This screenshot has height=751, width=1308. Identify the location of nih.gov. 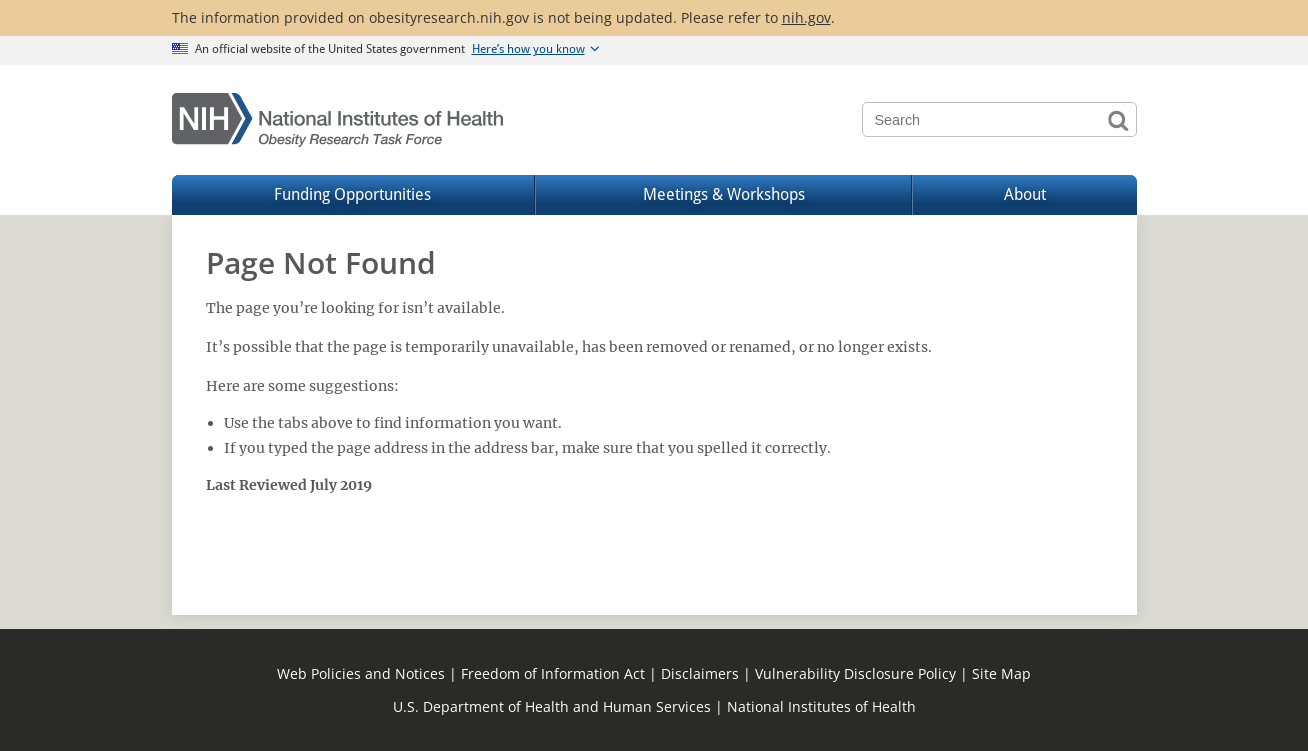
(806, 17).